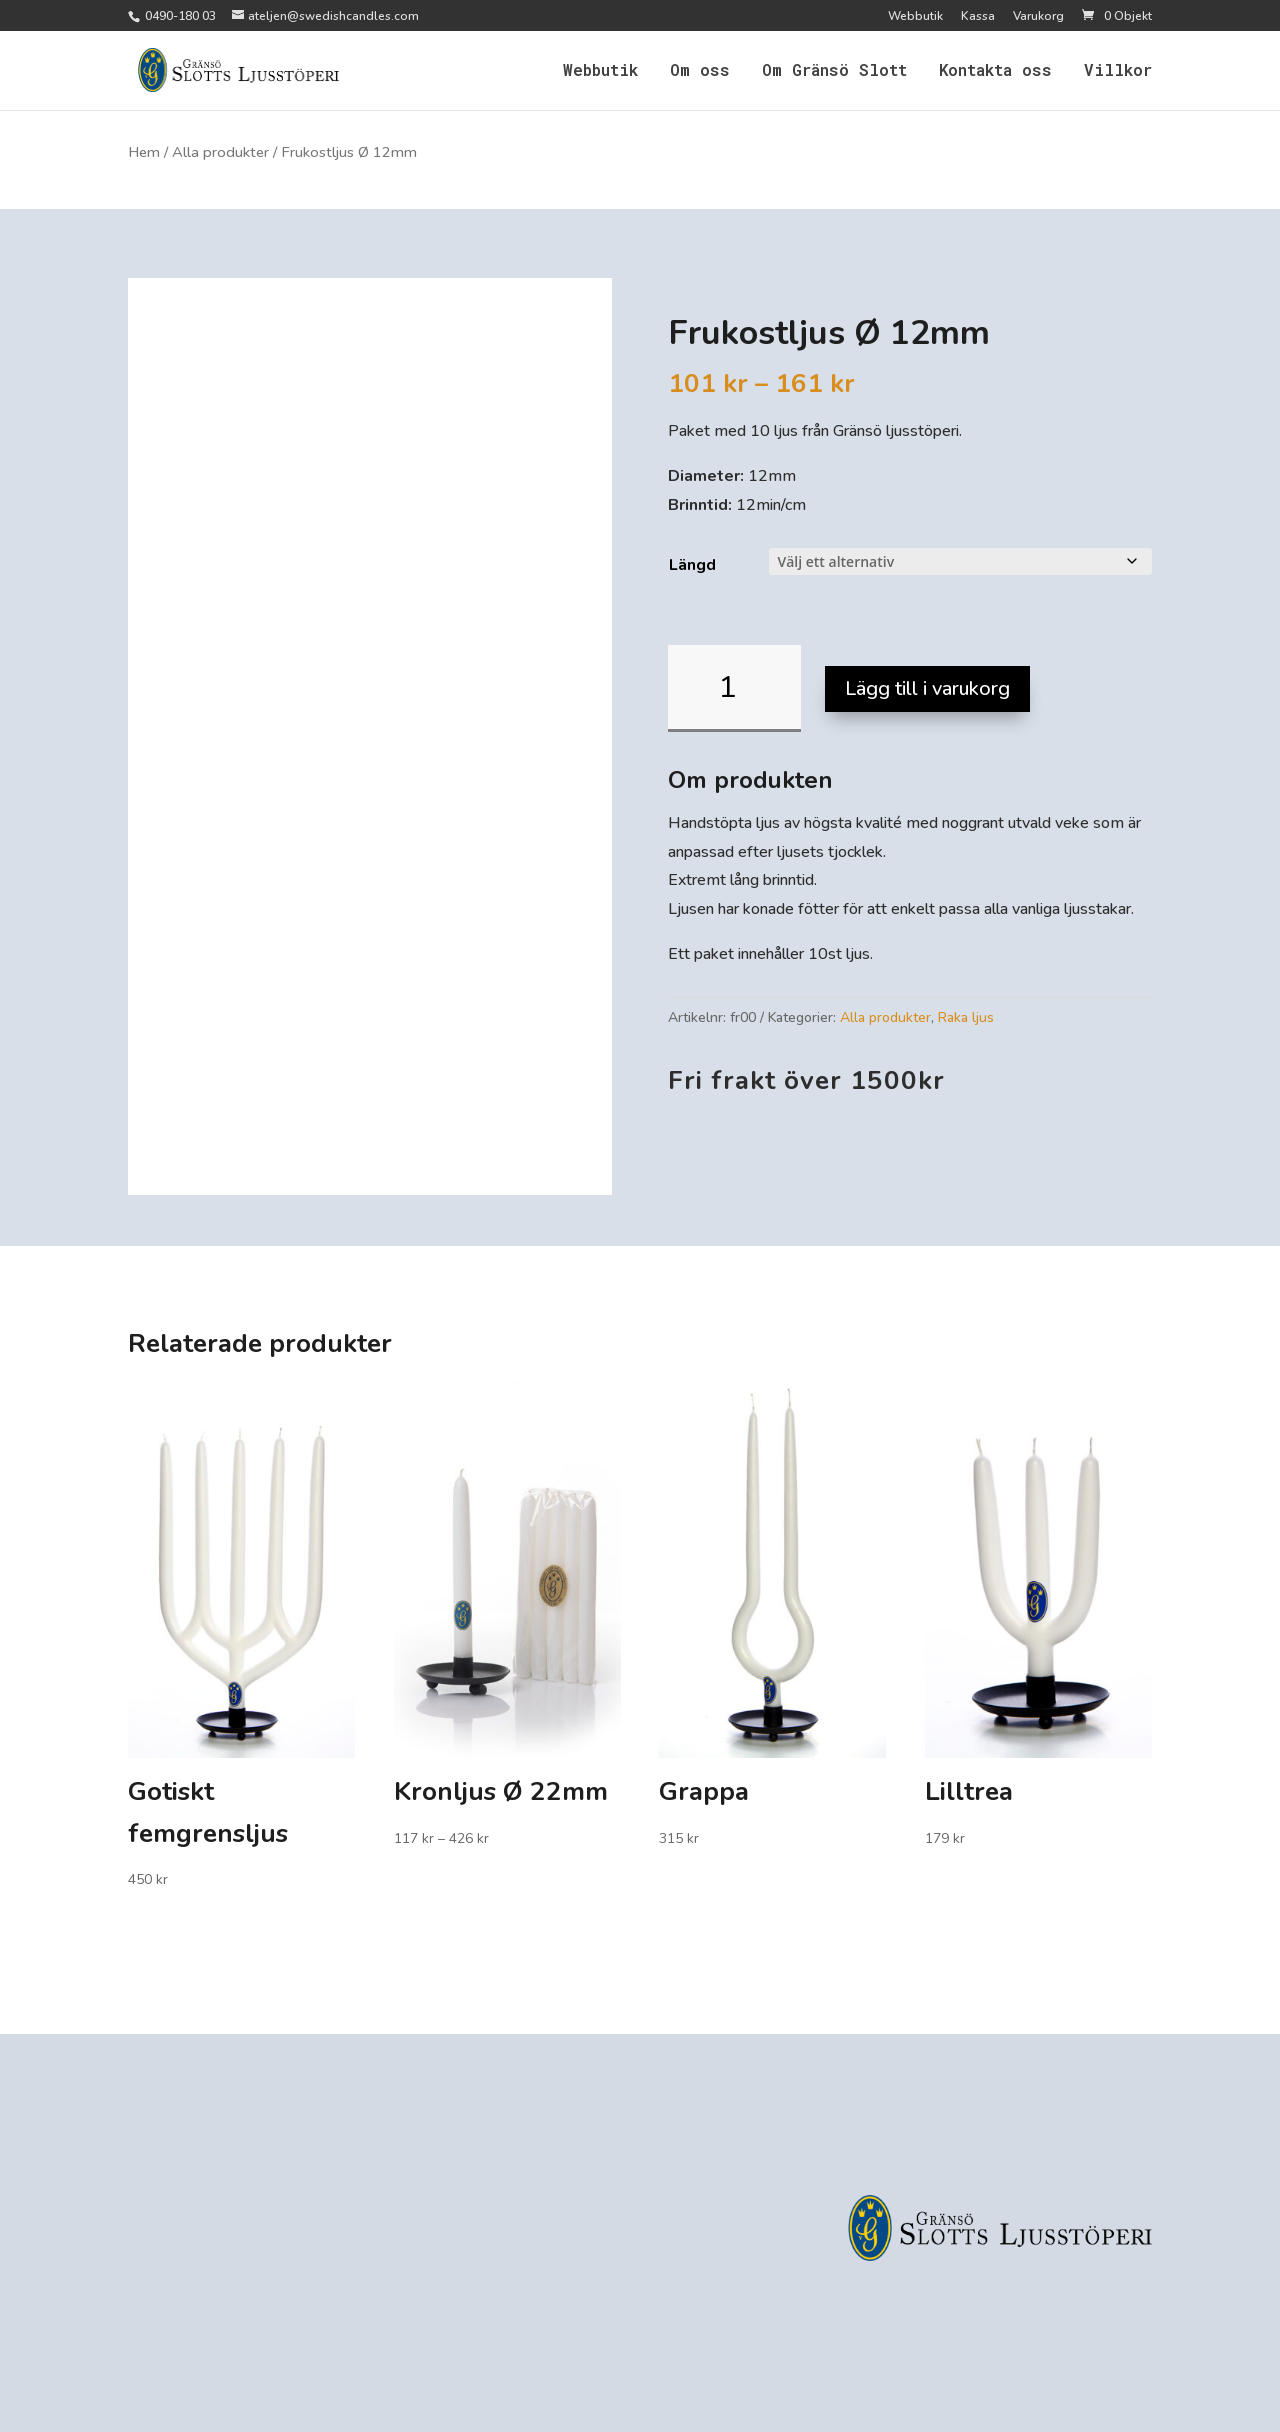 The image size is (1280, 2432). Describe the element at coordinates (927, 688) in the screenshot. I see `Lägg till i varukorg` at that location.